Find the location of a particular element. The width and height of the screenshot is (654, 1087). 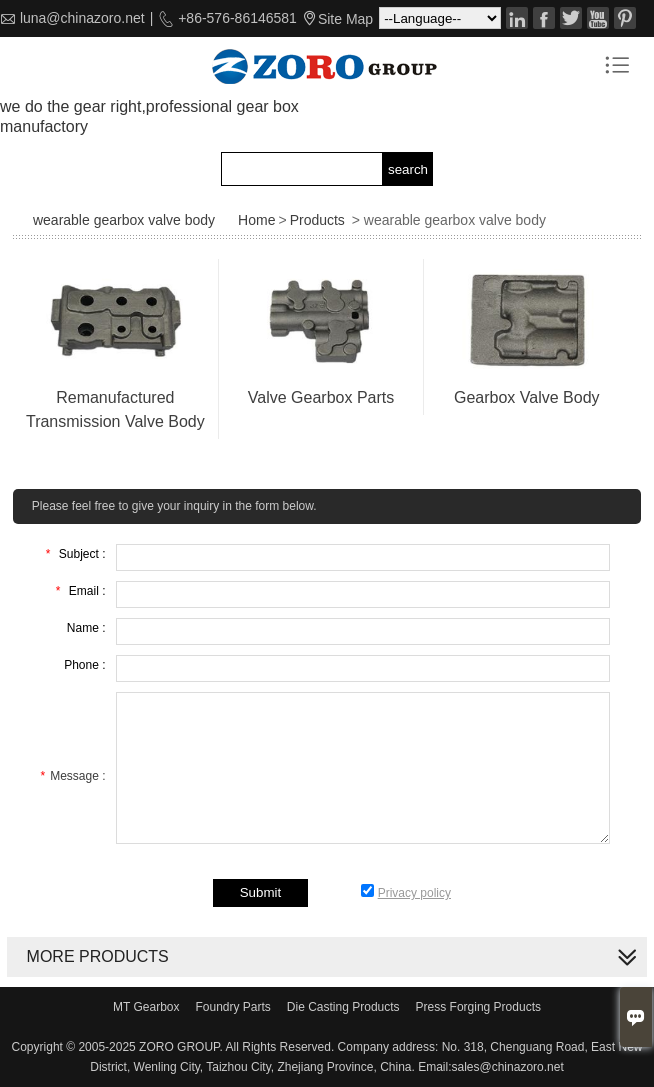

+86-576-86146581 is located at coordinates (235, 18).